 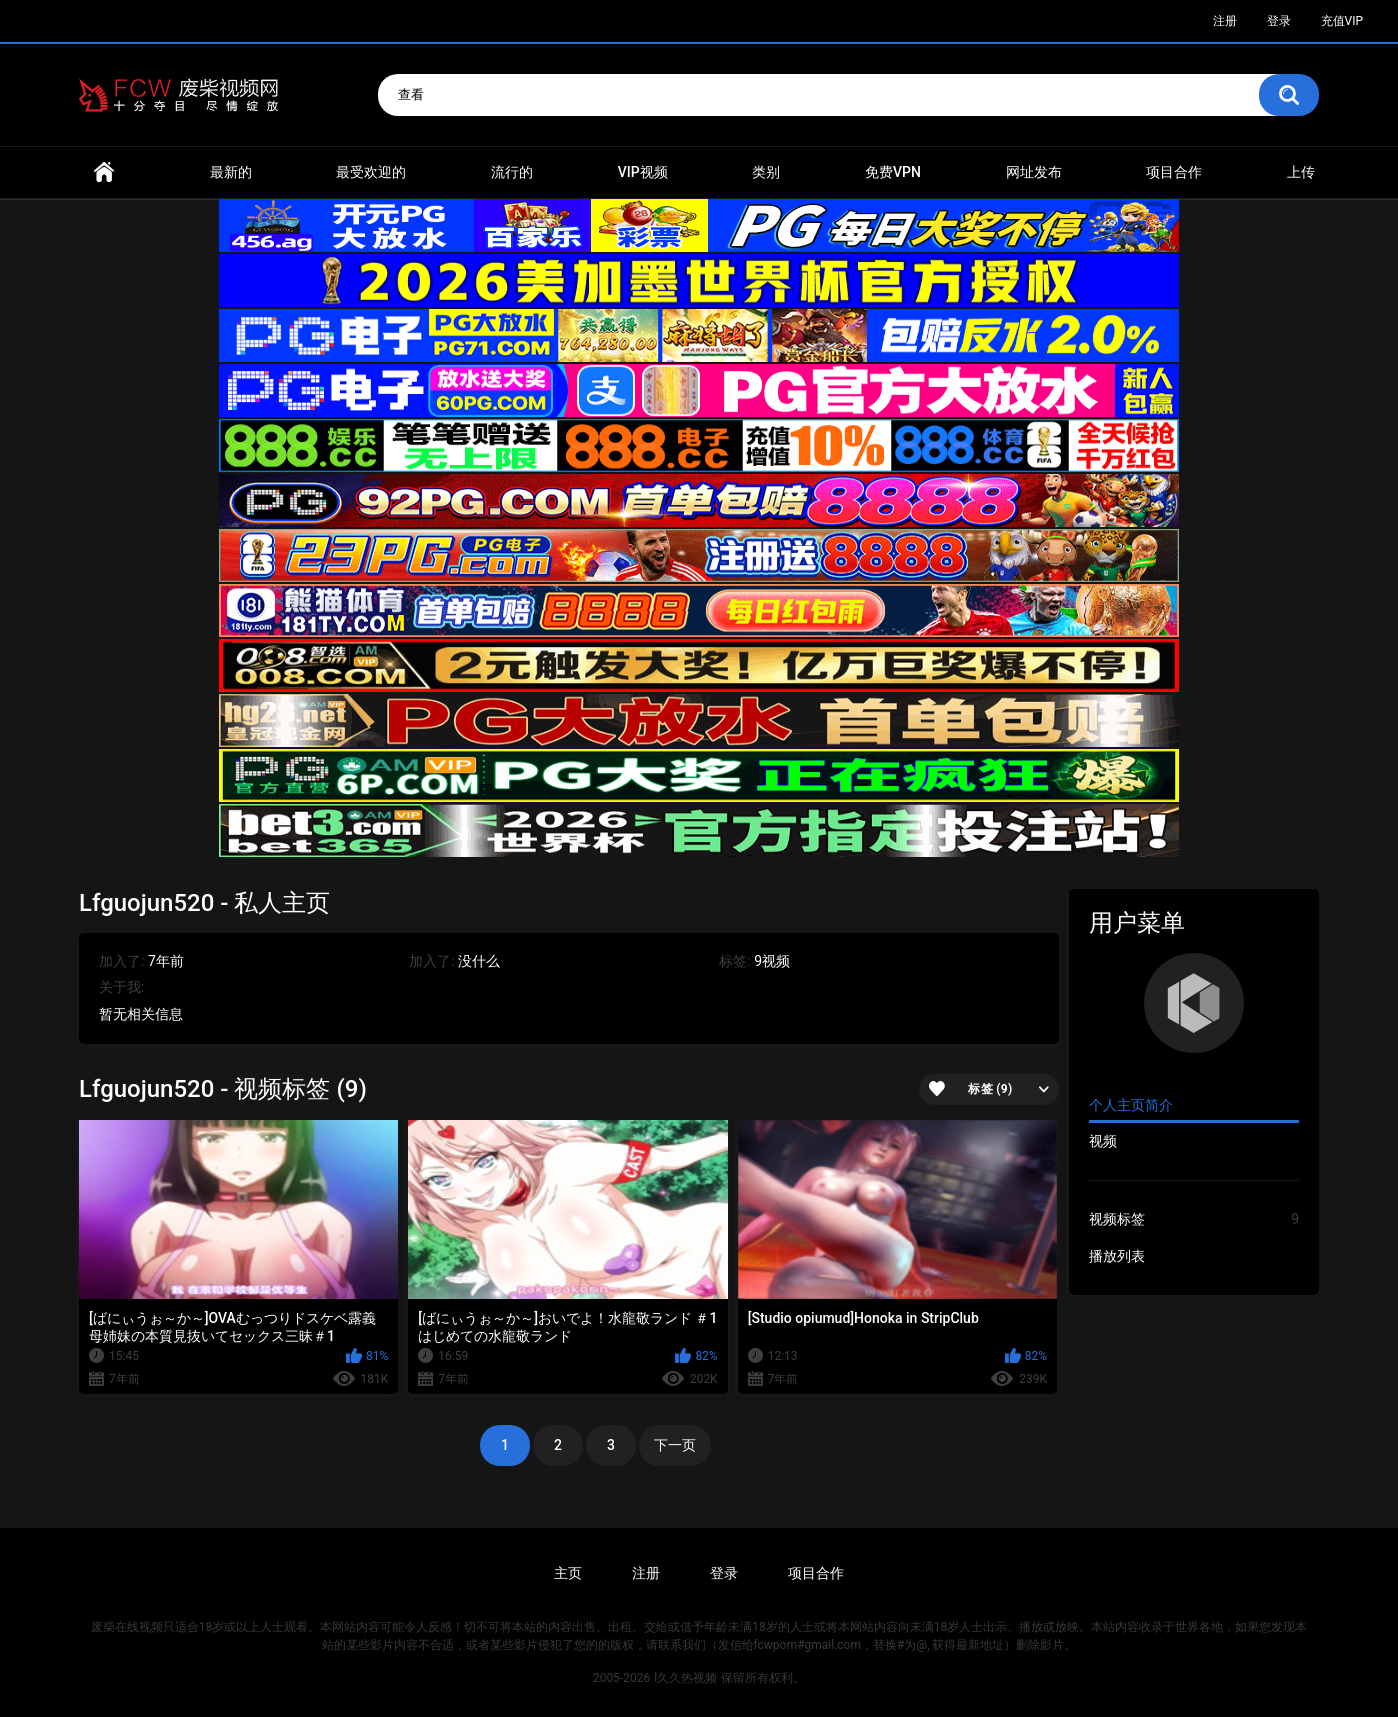 What do you see at coordinates (772, 961) in the screenshot?
I see `9视频` at bounding box center [772, 961].